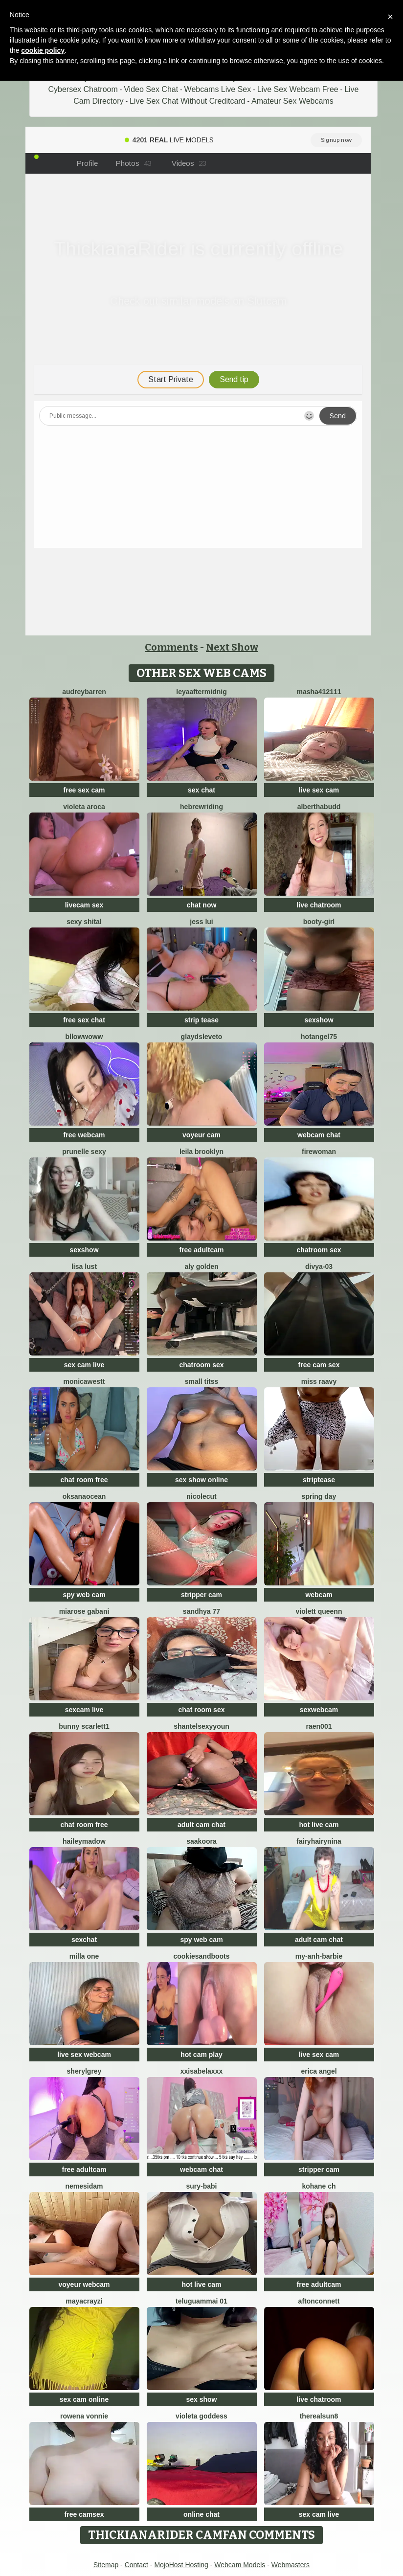  I want to click on Video Sex Chat, so click(151, 89).